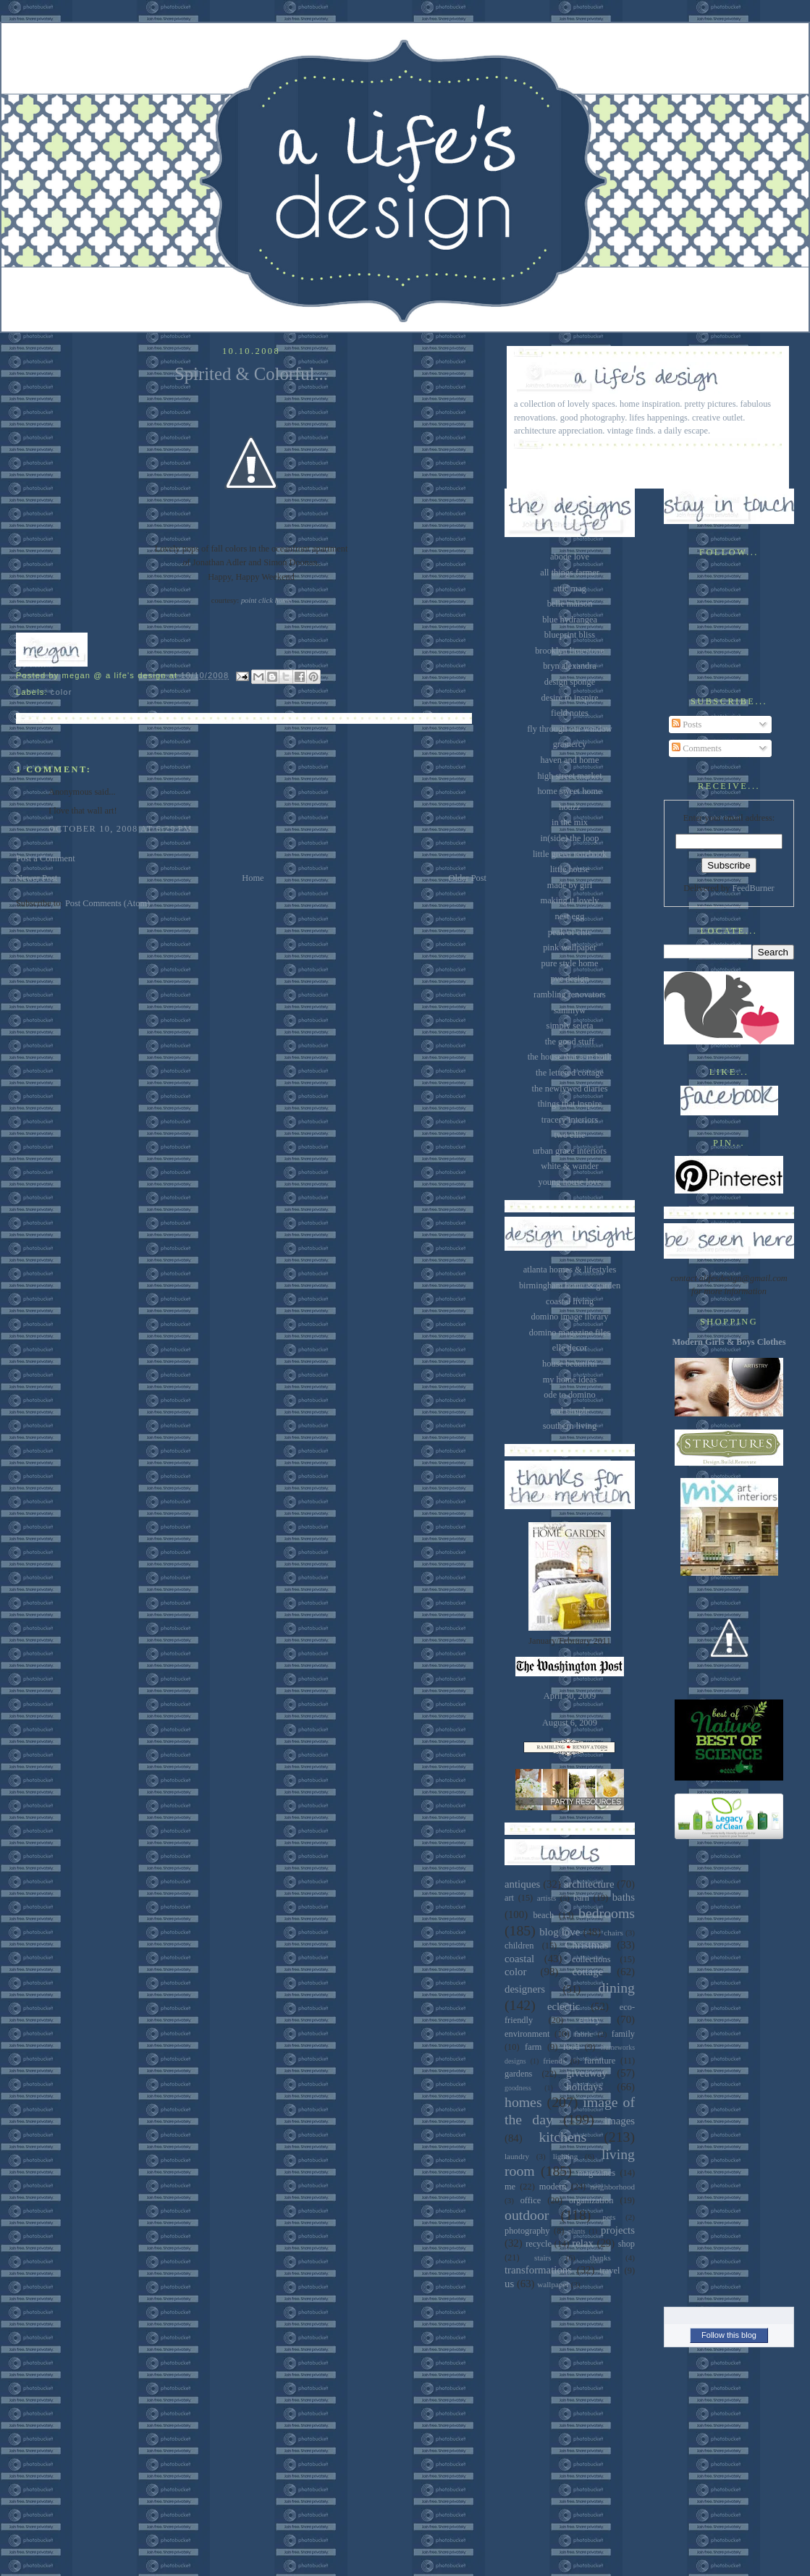  Describe the element at coordinates (569, 1120) in the screenshot. I see `tracery interiors` at that location.